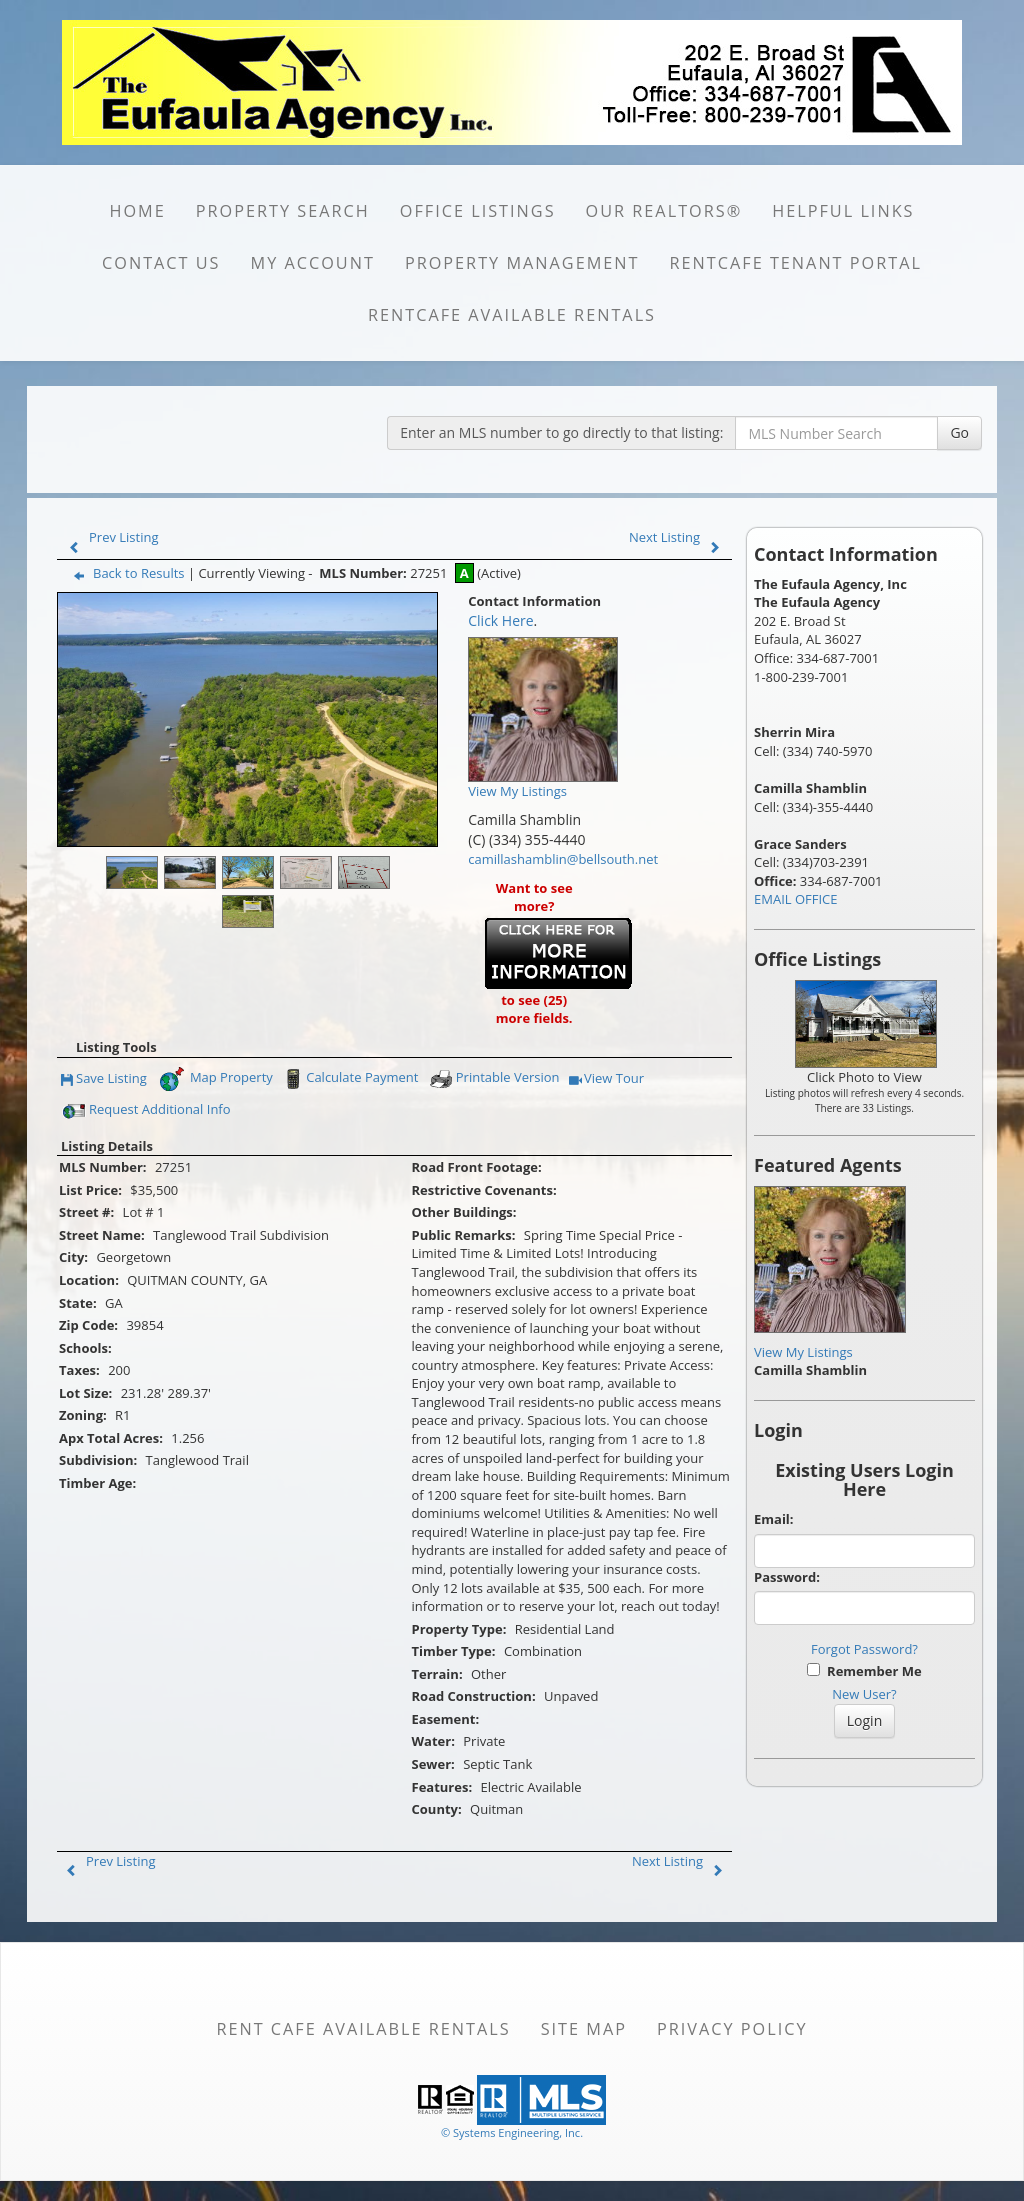 This screenshot has width=1024, height=2201. I want to click on Go, so click(959, 432).